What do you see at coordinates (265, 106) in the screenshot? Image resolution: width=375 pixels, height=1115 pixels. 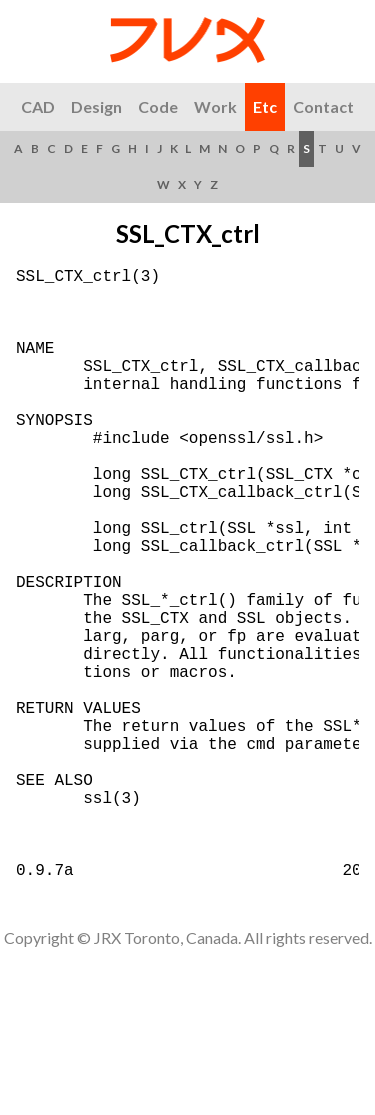 I see `Etc` at bounding box center [265, 106].